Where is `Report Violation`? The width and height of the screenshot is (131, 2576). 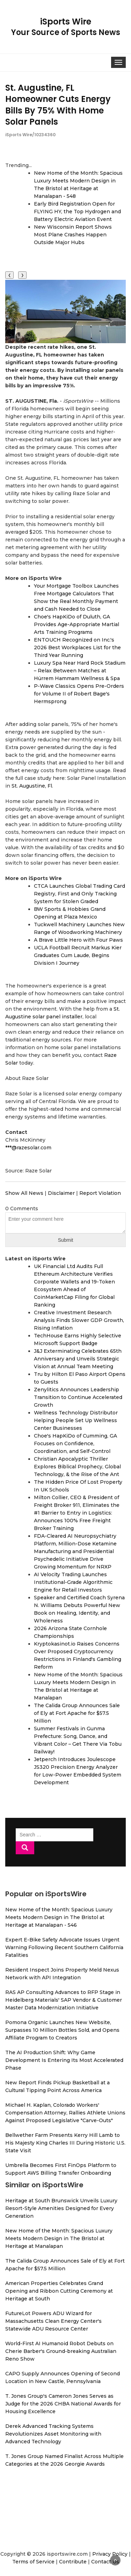
Report Violation is located at coordinates (100, 1193).